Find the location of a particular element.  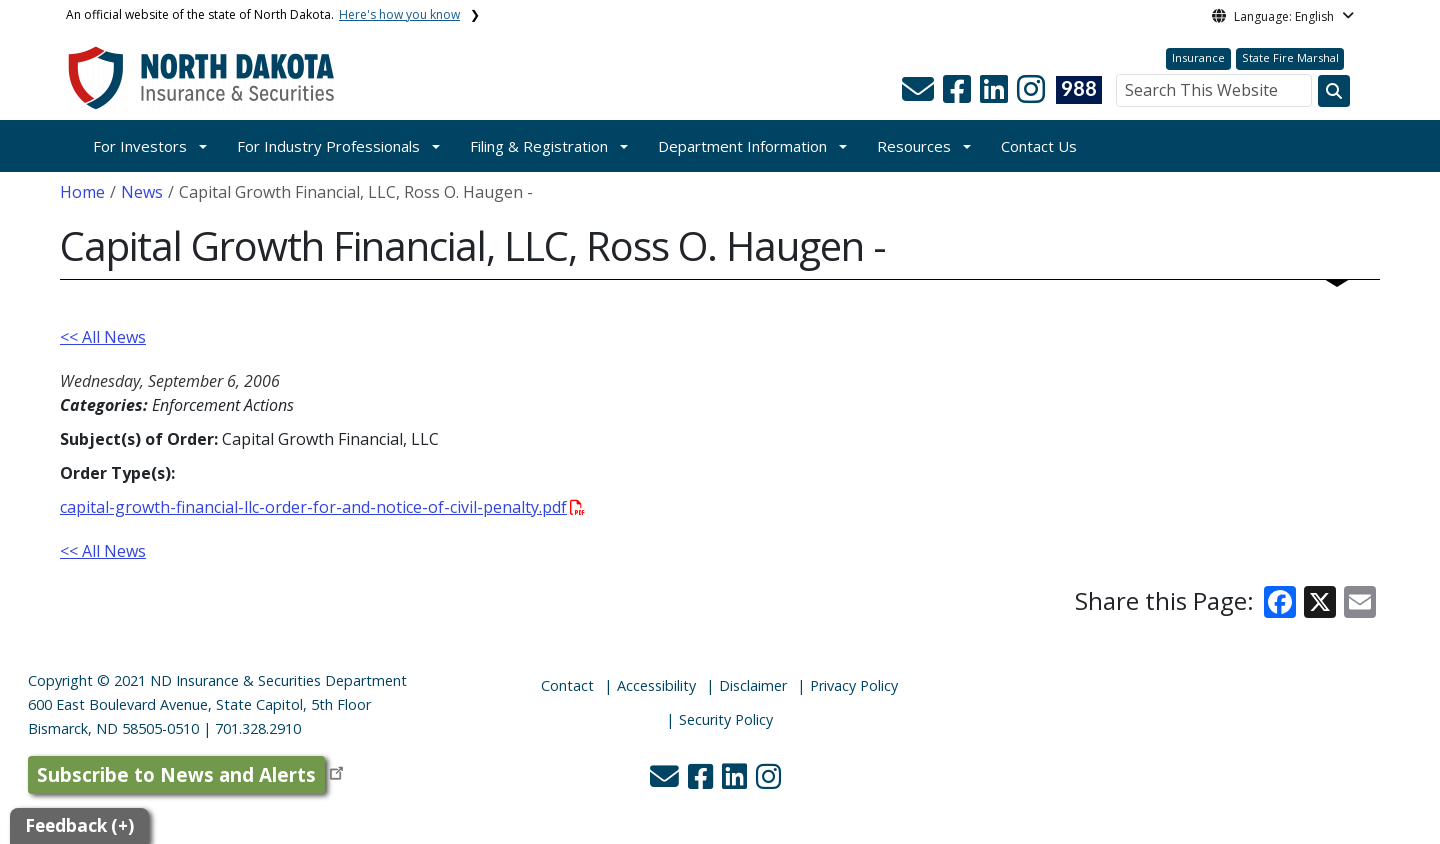

An official website of the state of North Dakota. is located at coordinates (263, 14).